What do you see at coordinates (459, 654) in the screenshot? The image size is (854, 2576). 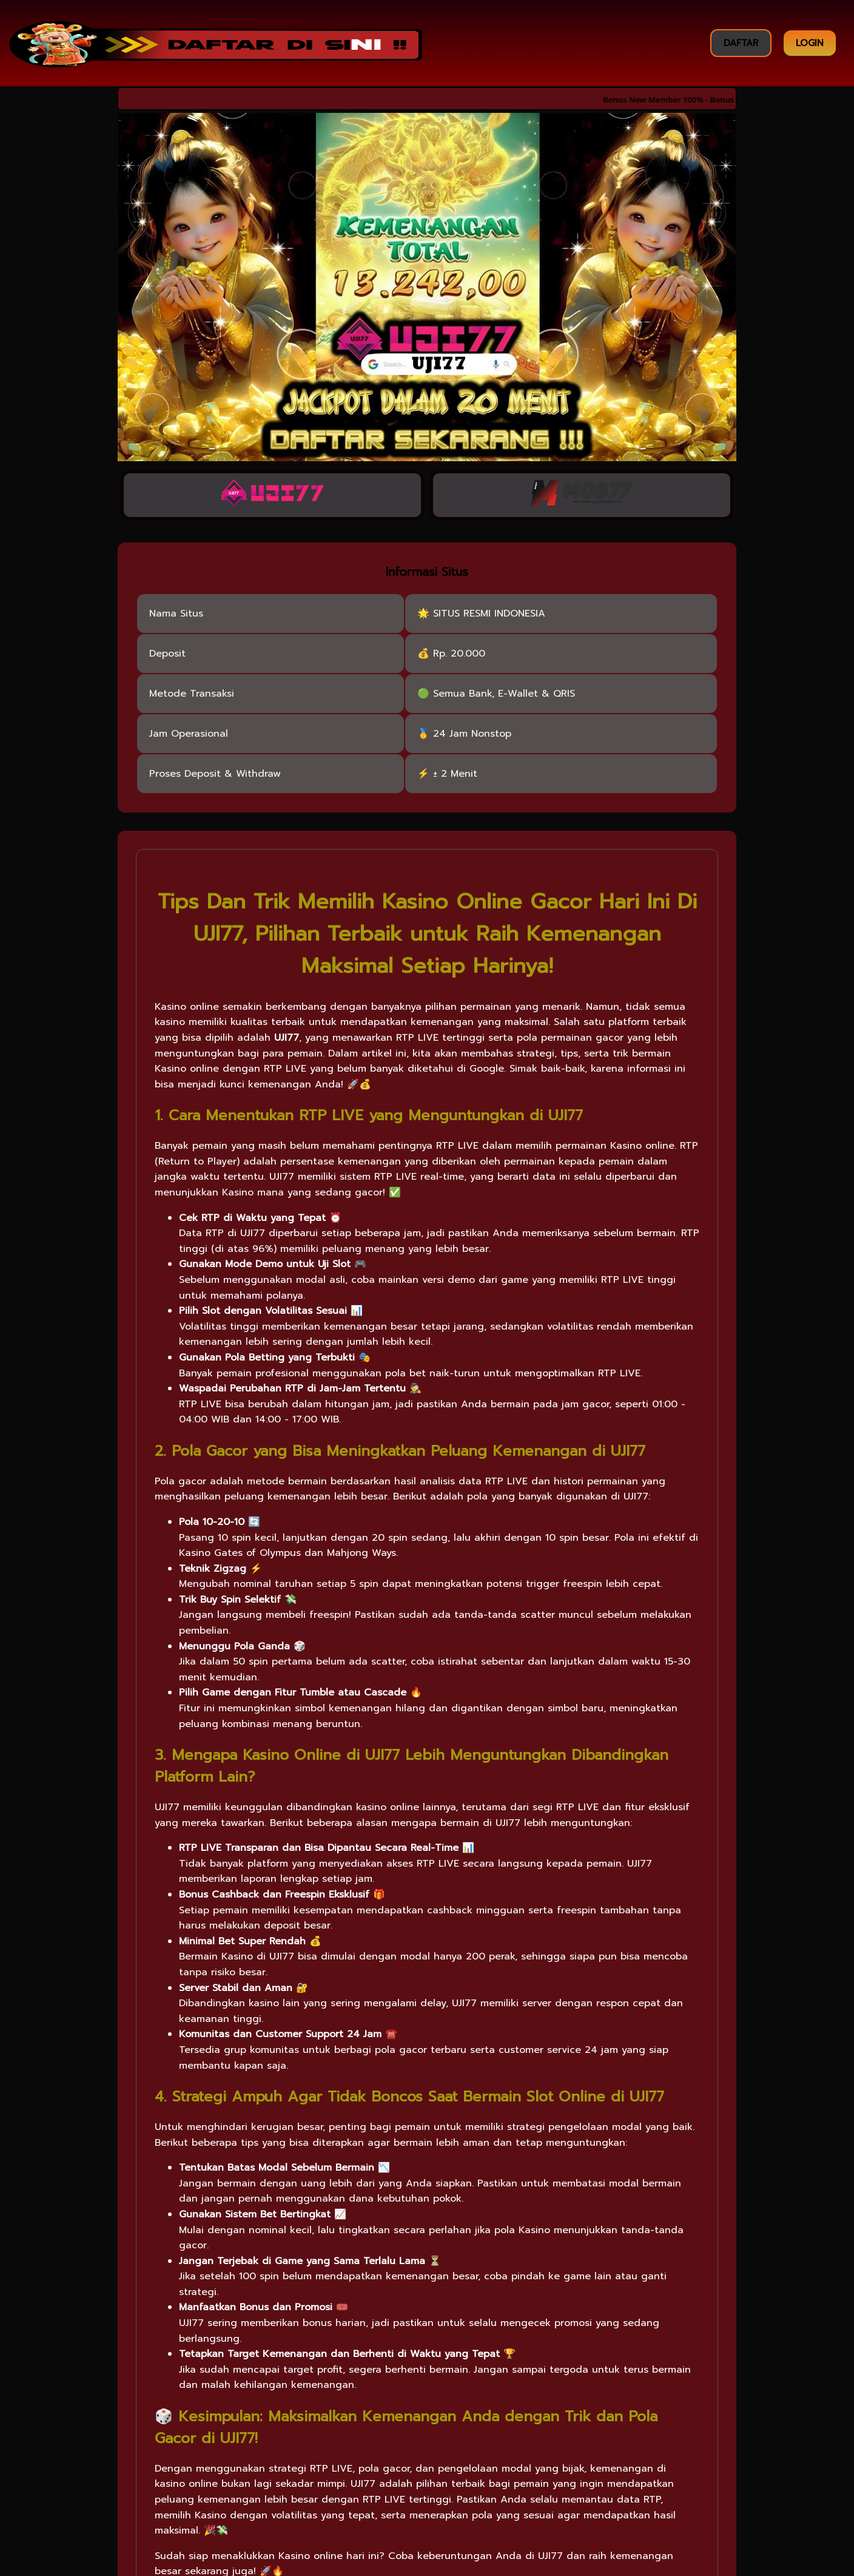 I see `Rp. 20.000` at bounding box center [459, 654].